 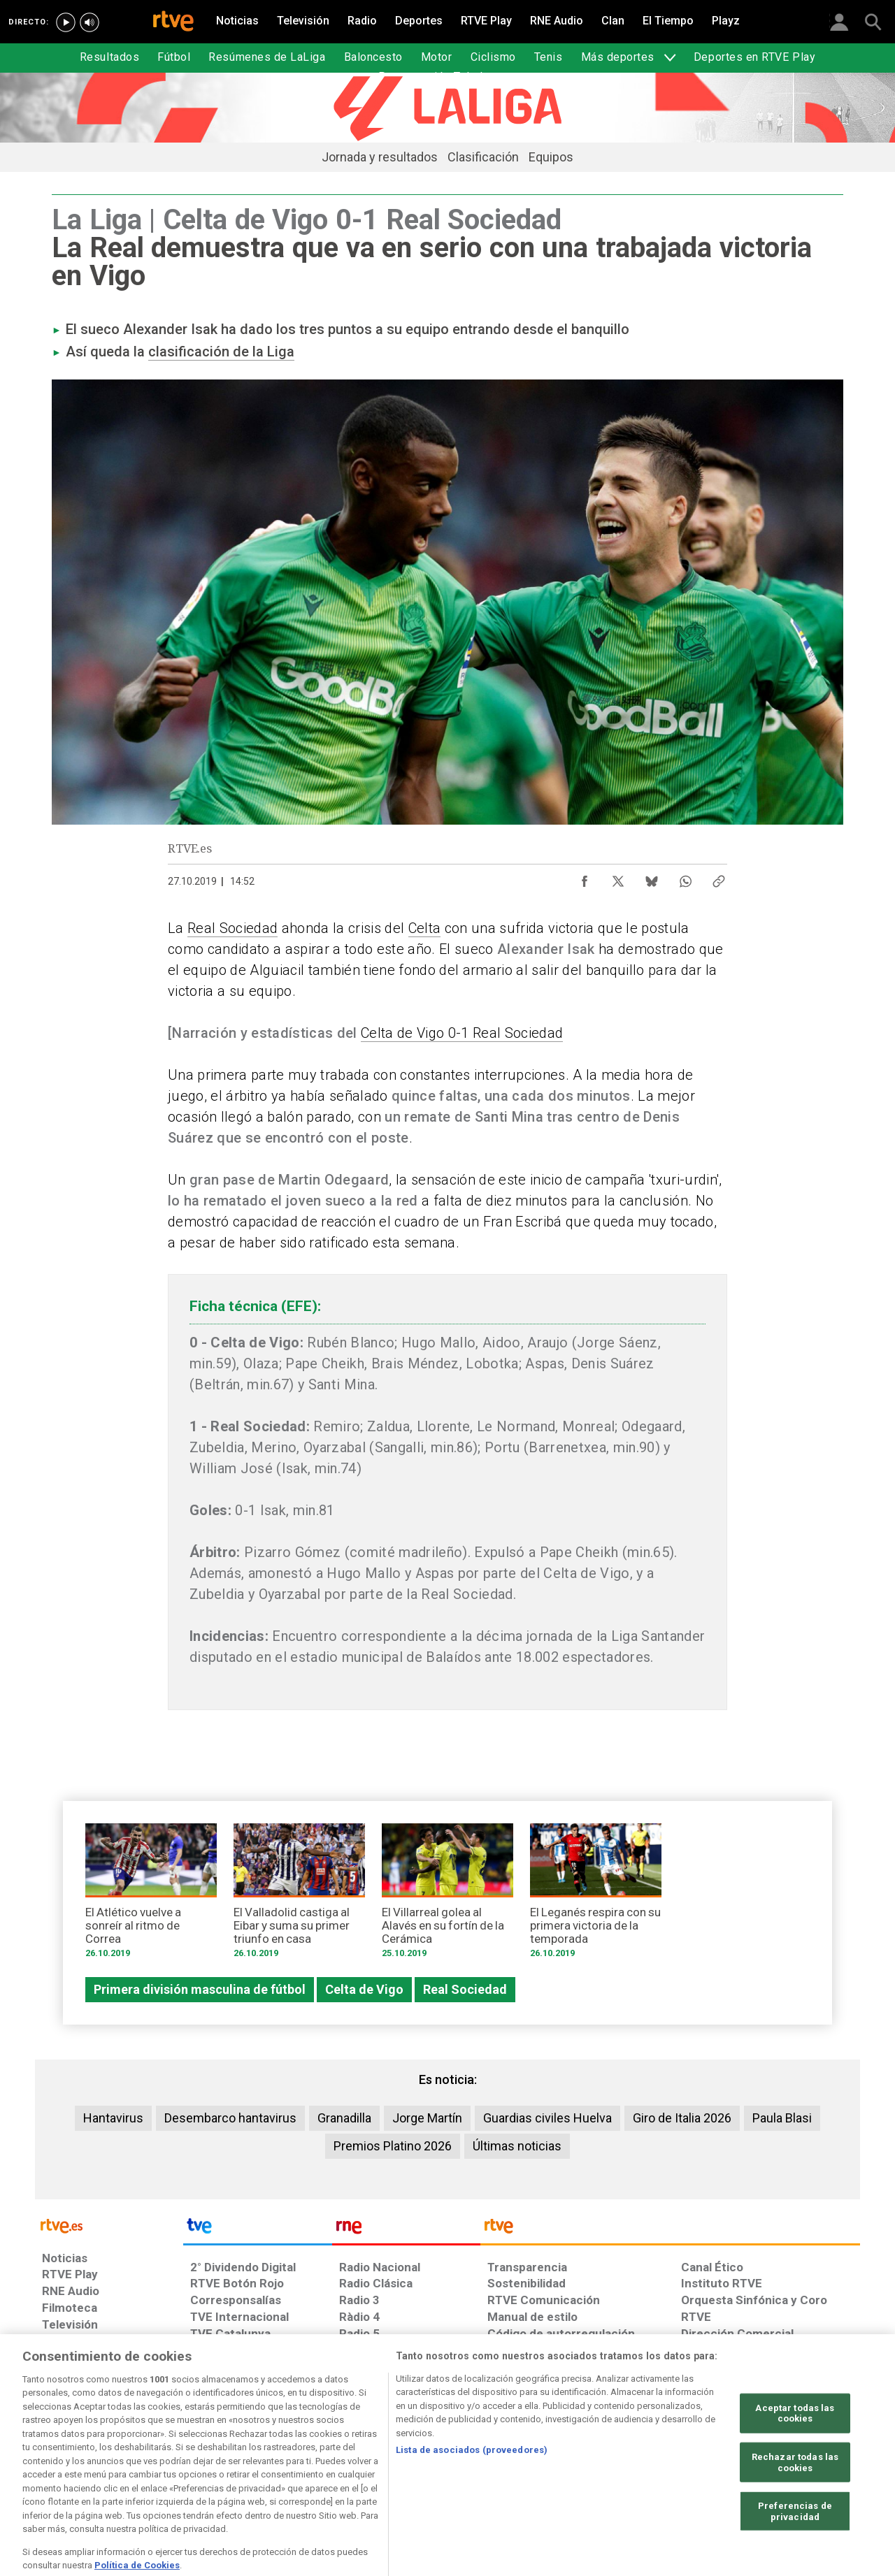 I want to click on [Página sobre la accesibilidad del Portal de RTVE.es], so click(x=530, y=2468).